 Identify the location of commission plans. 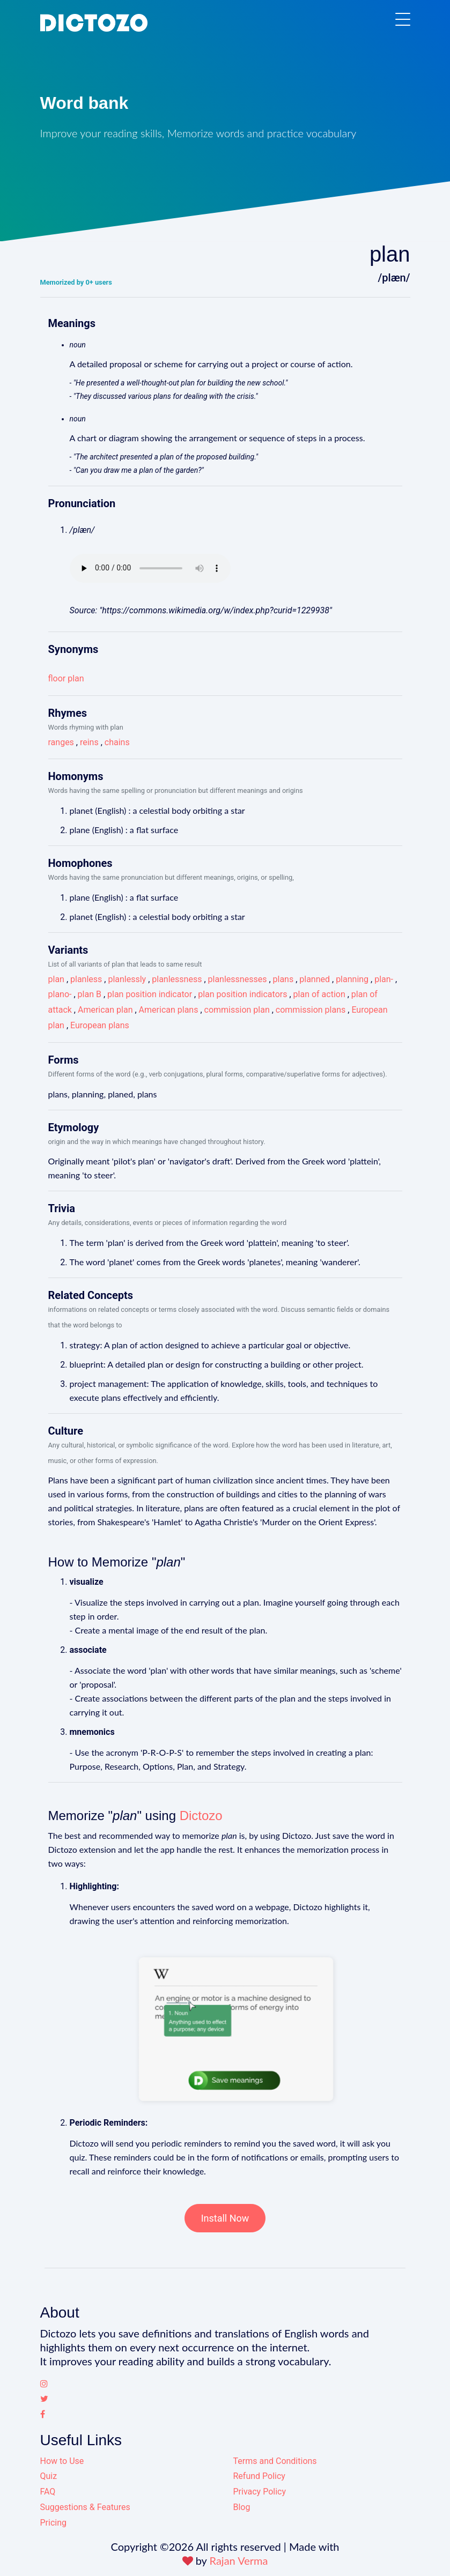
(310, 1010).